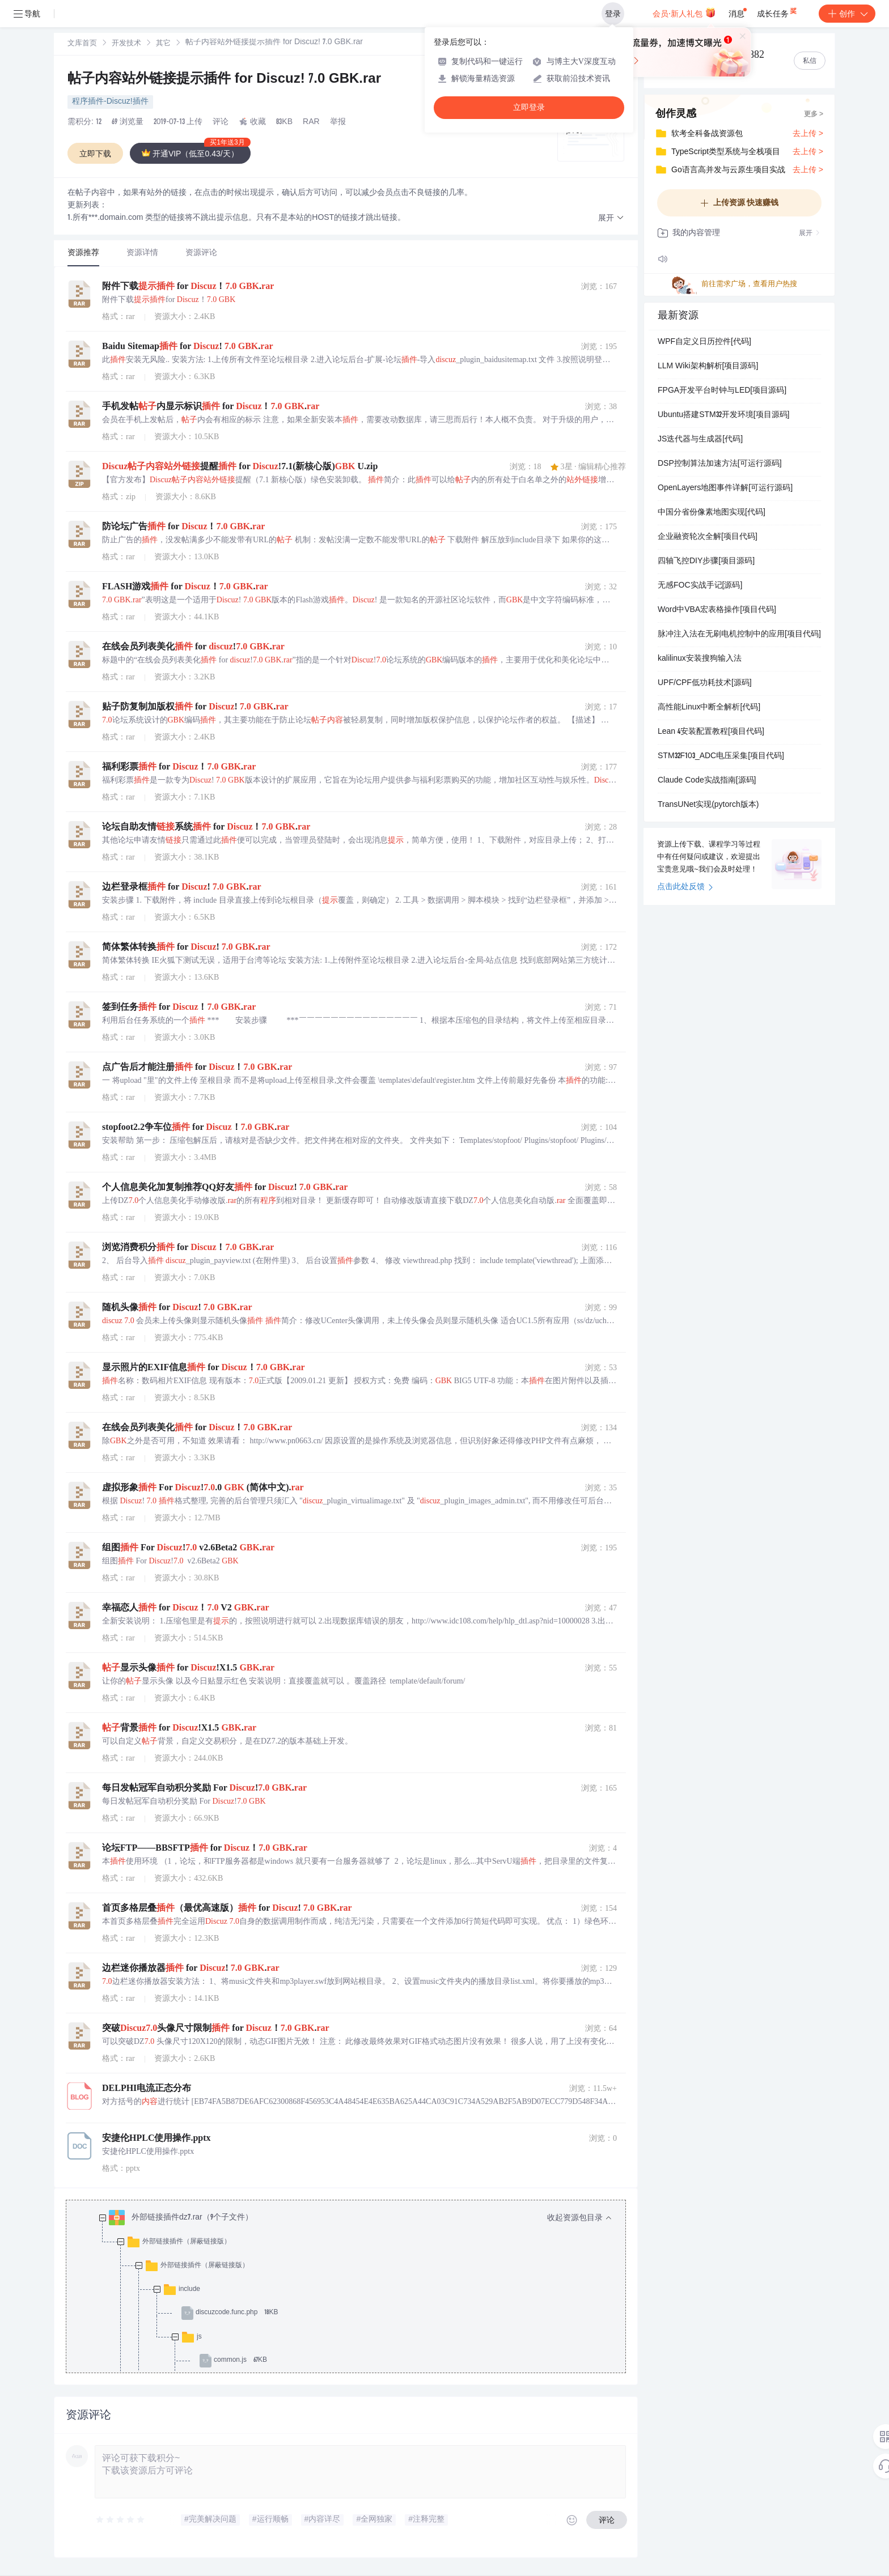  Describe the element at coordinates (704, 342) in the screenshot. I see `WPF自定义日历控件[代码]` at that location.